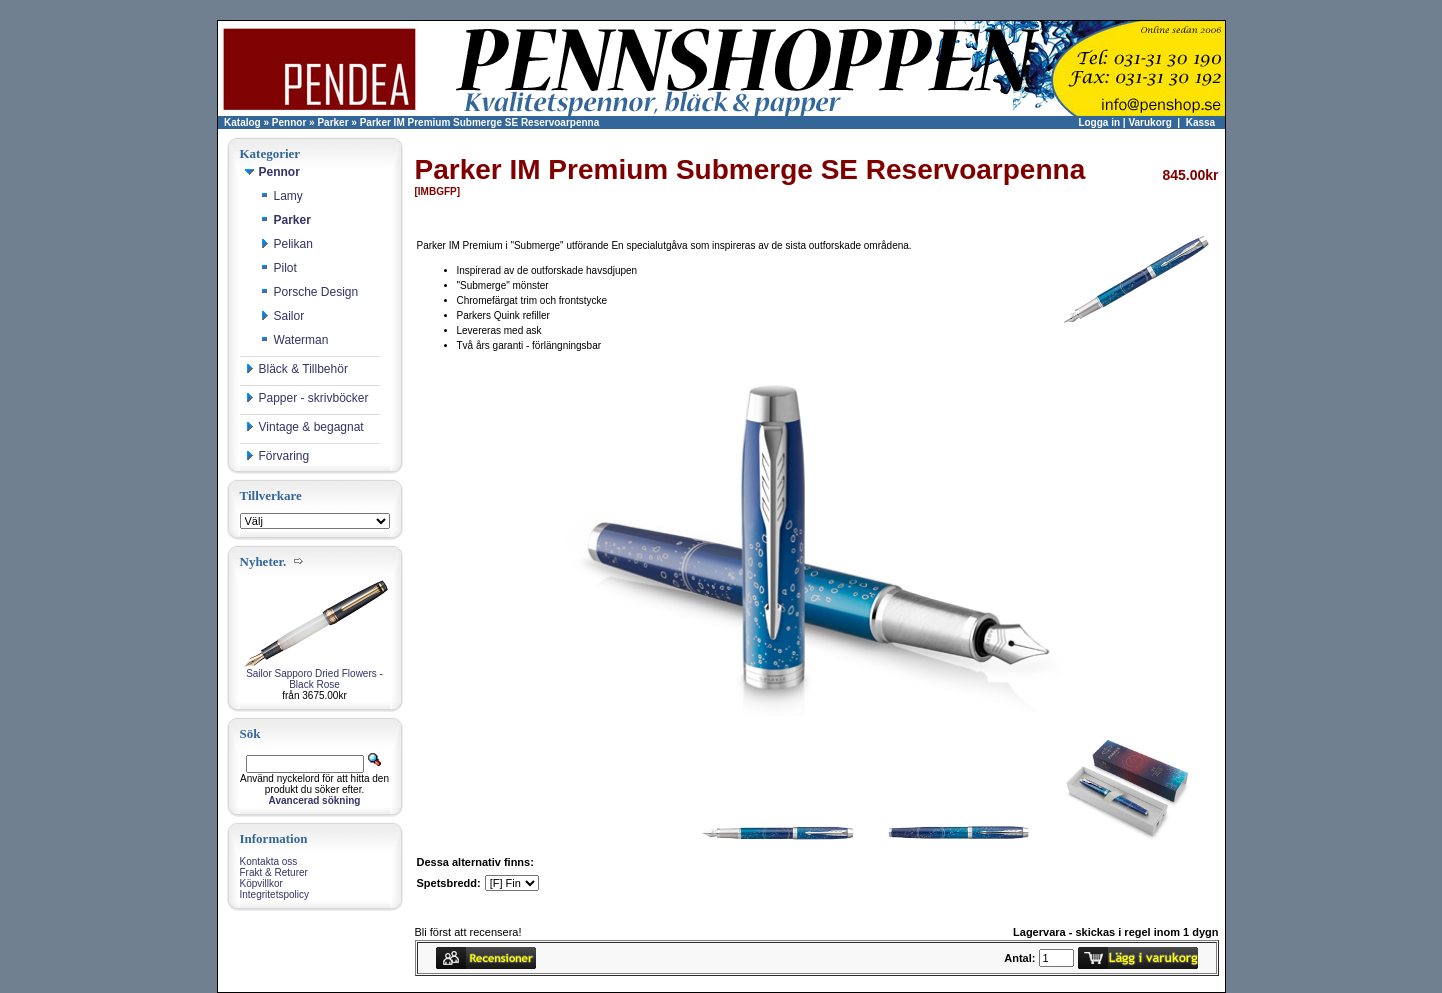 This screenshot has height=993, width=1442. Describe the element at coordinates (242, 122) in the screenshot. I see `Katalog` at that location.